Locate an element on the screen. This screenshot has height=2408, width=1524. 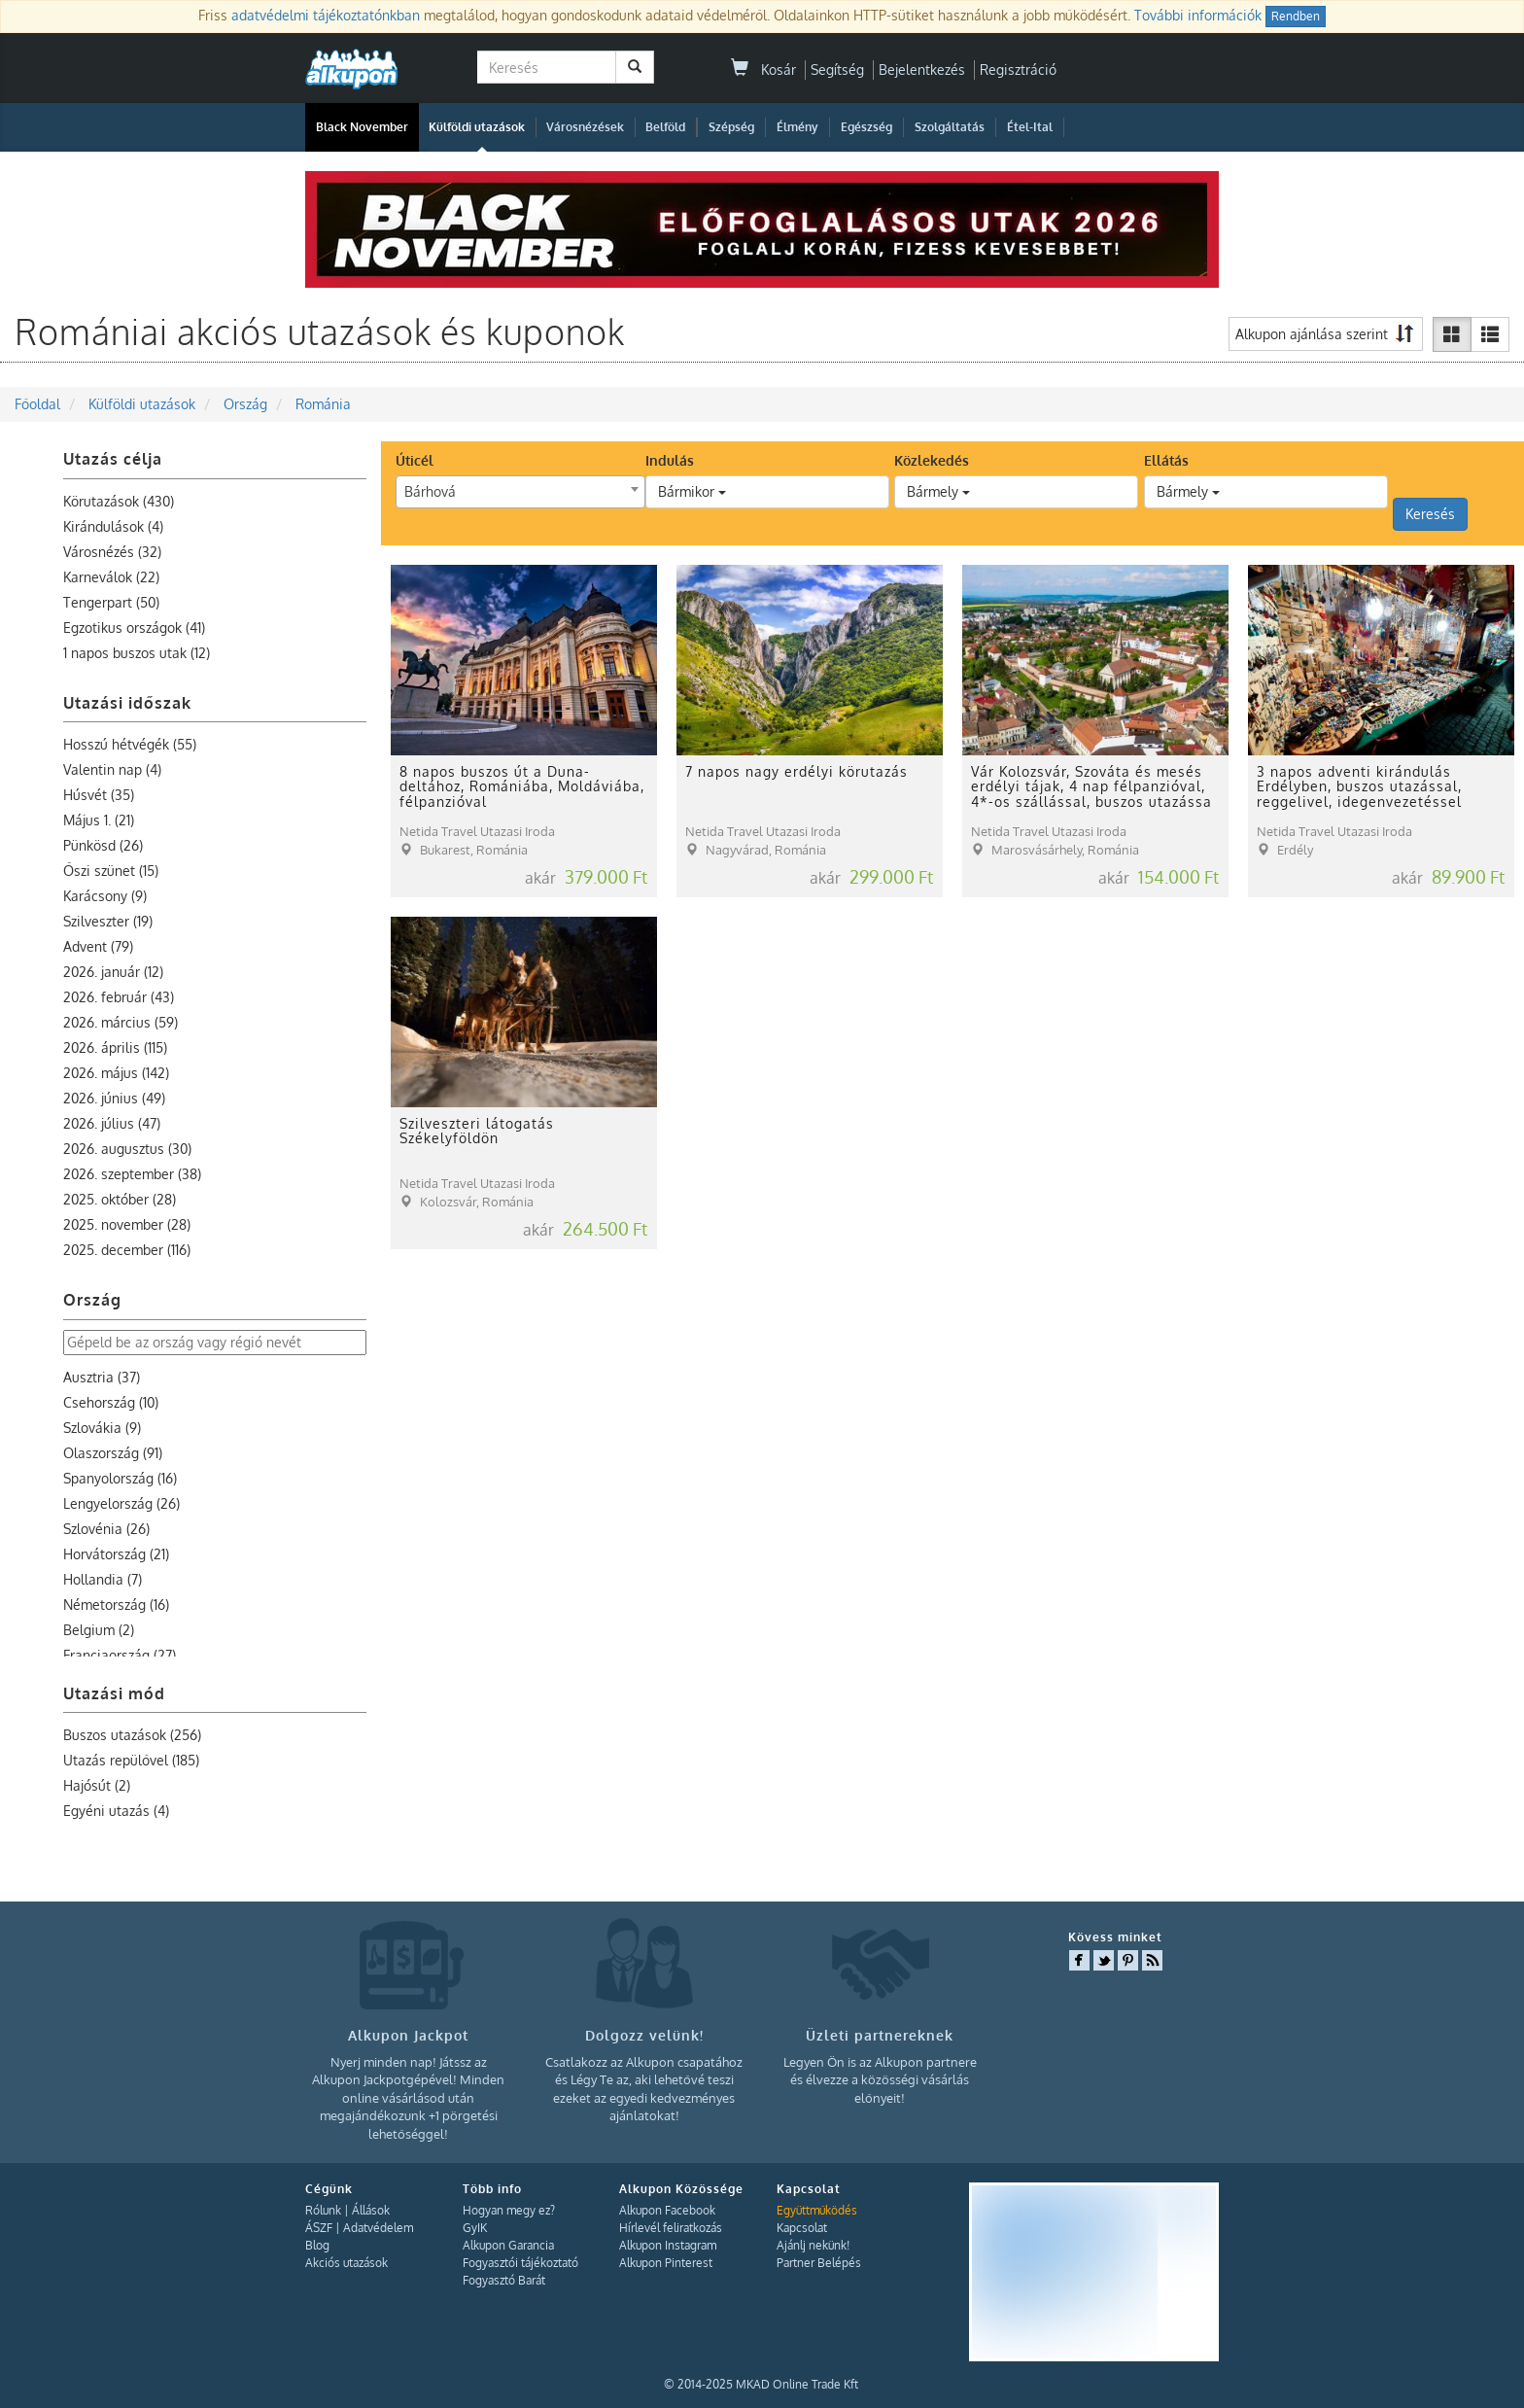
Franciaország (27) is located at coordinates (119, 1655).